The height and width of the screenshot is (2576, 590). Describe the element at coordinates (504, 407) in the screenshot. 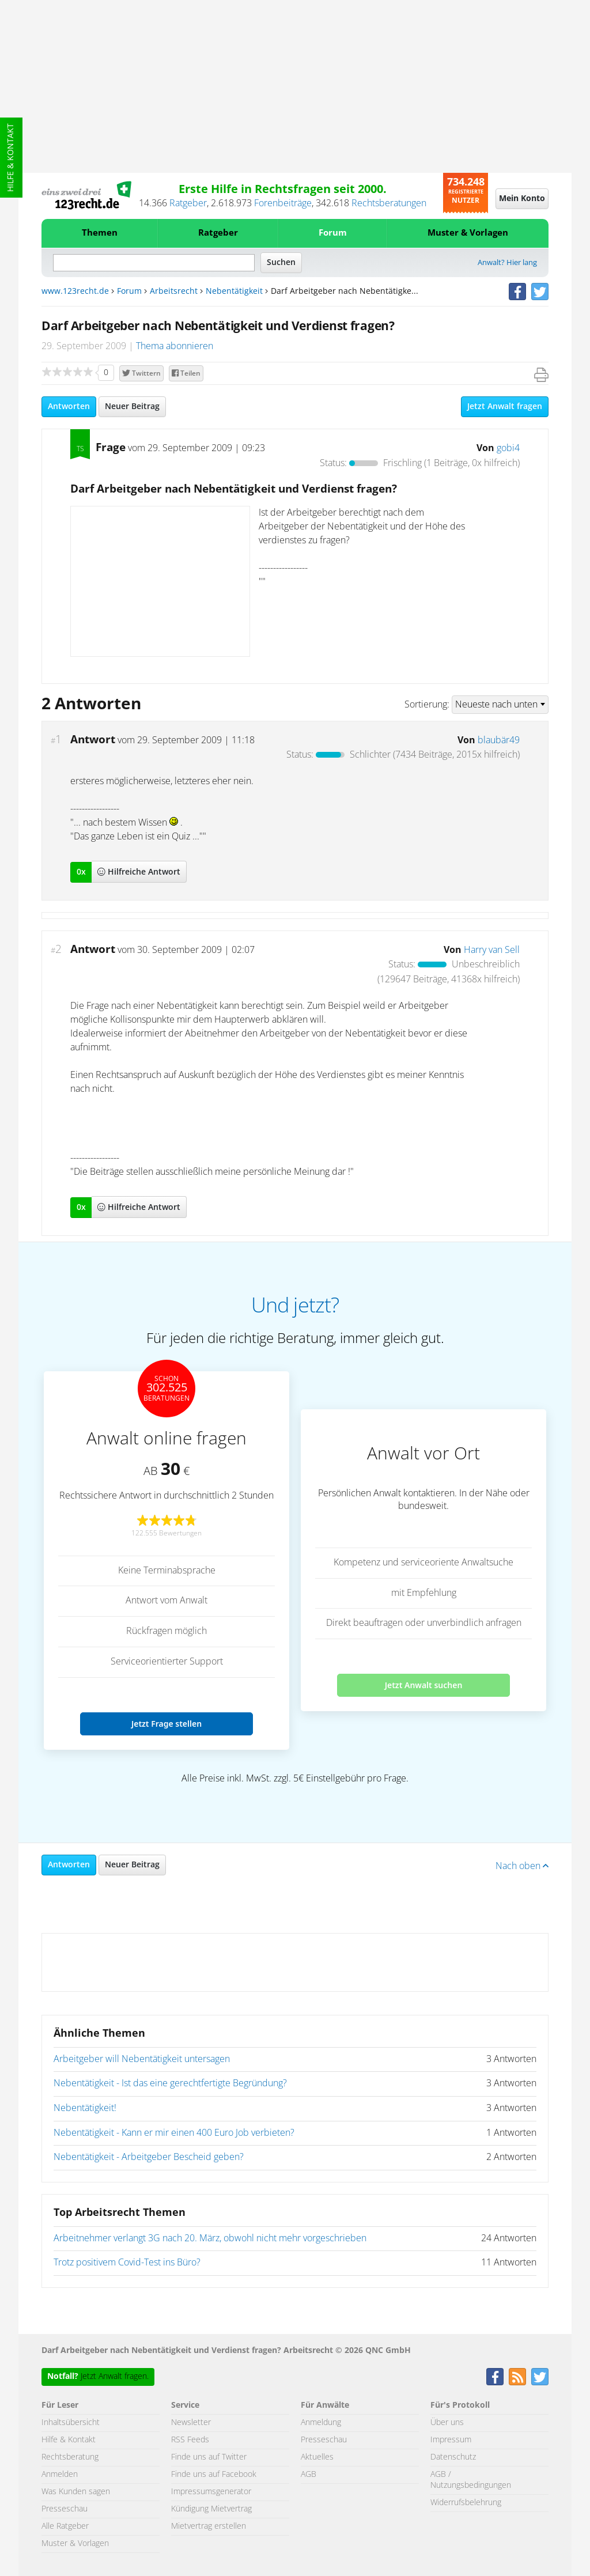

I see `Jetzt Anwalt fragen` at that location.